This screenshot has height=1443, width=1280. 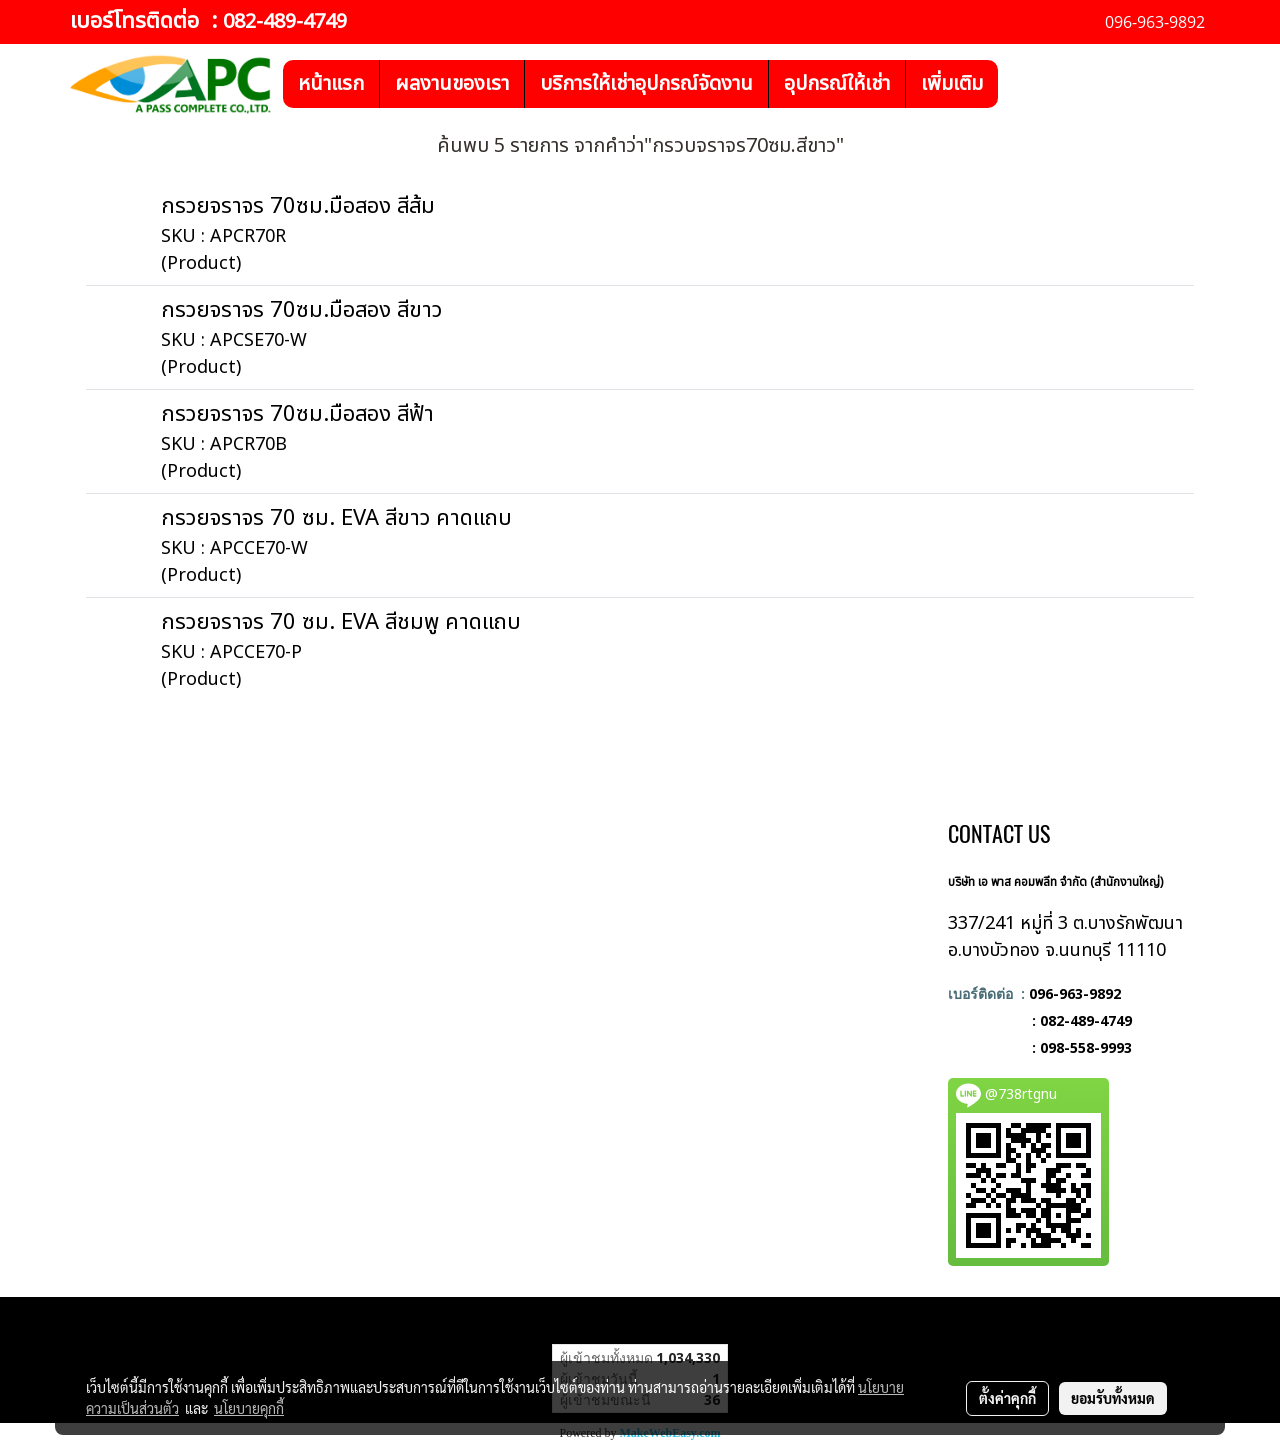 I want to click on ตั้งค่าคุกกี้, so click(x=1007, y=1398).